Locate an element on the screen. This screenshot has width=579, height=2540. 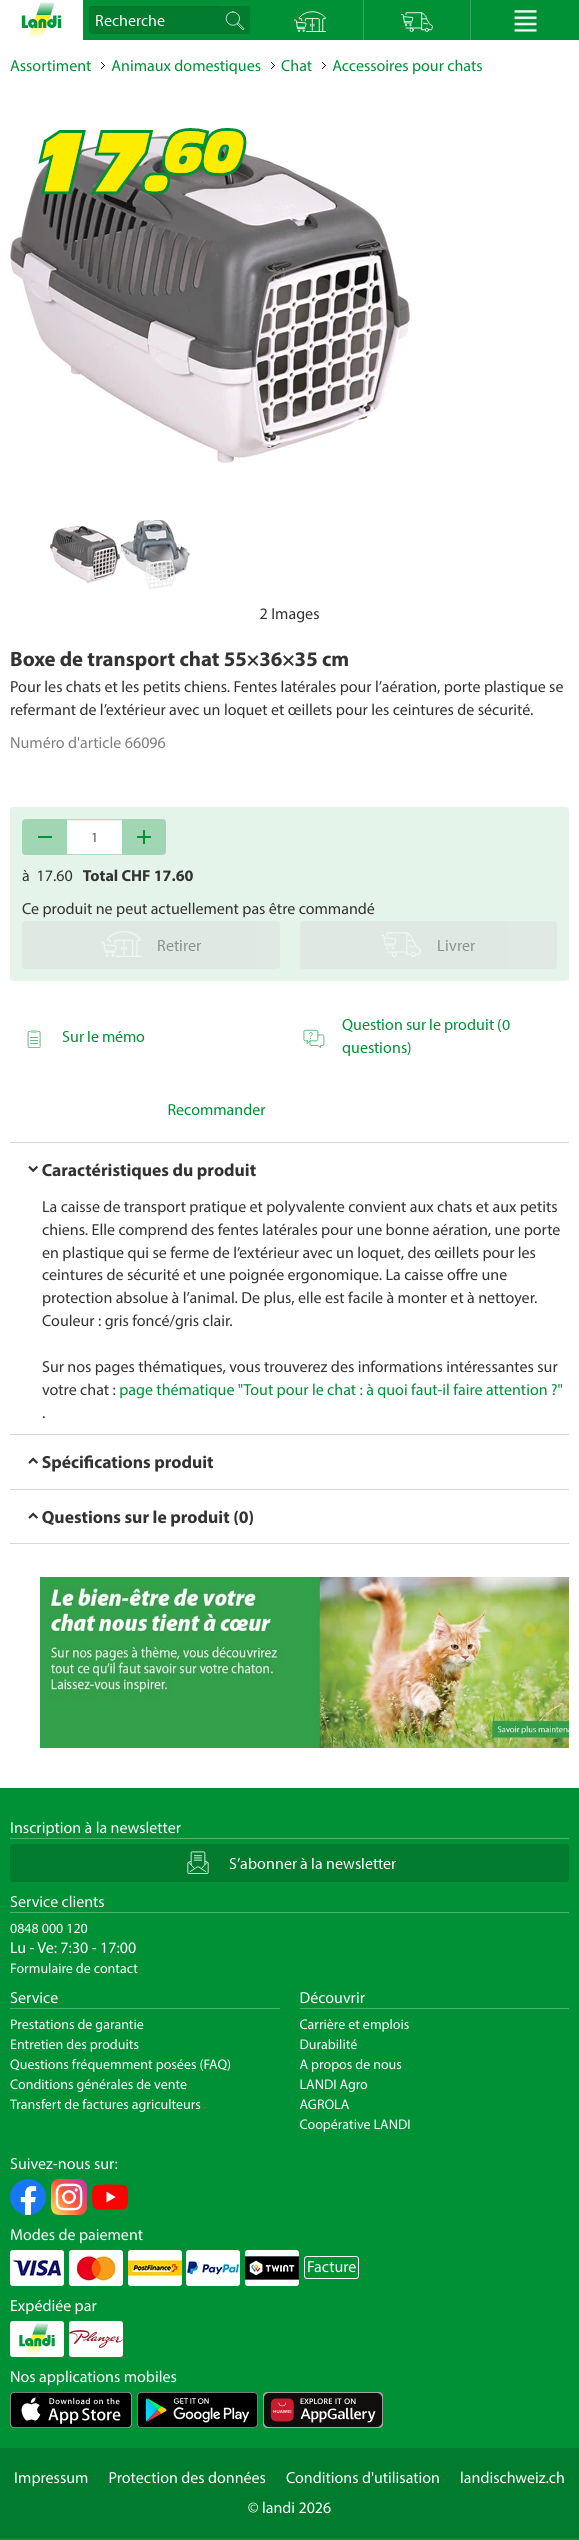
Assortiment is located at coordinates (50, 66).